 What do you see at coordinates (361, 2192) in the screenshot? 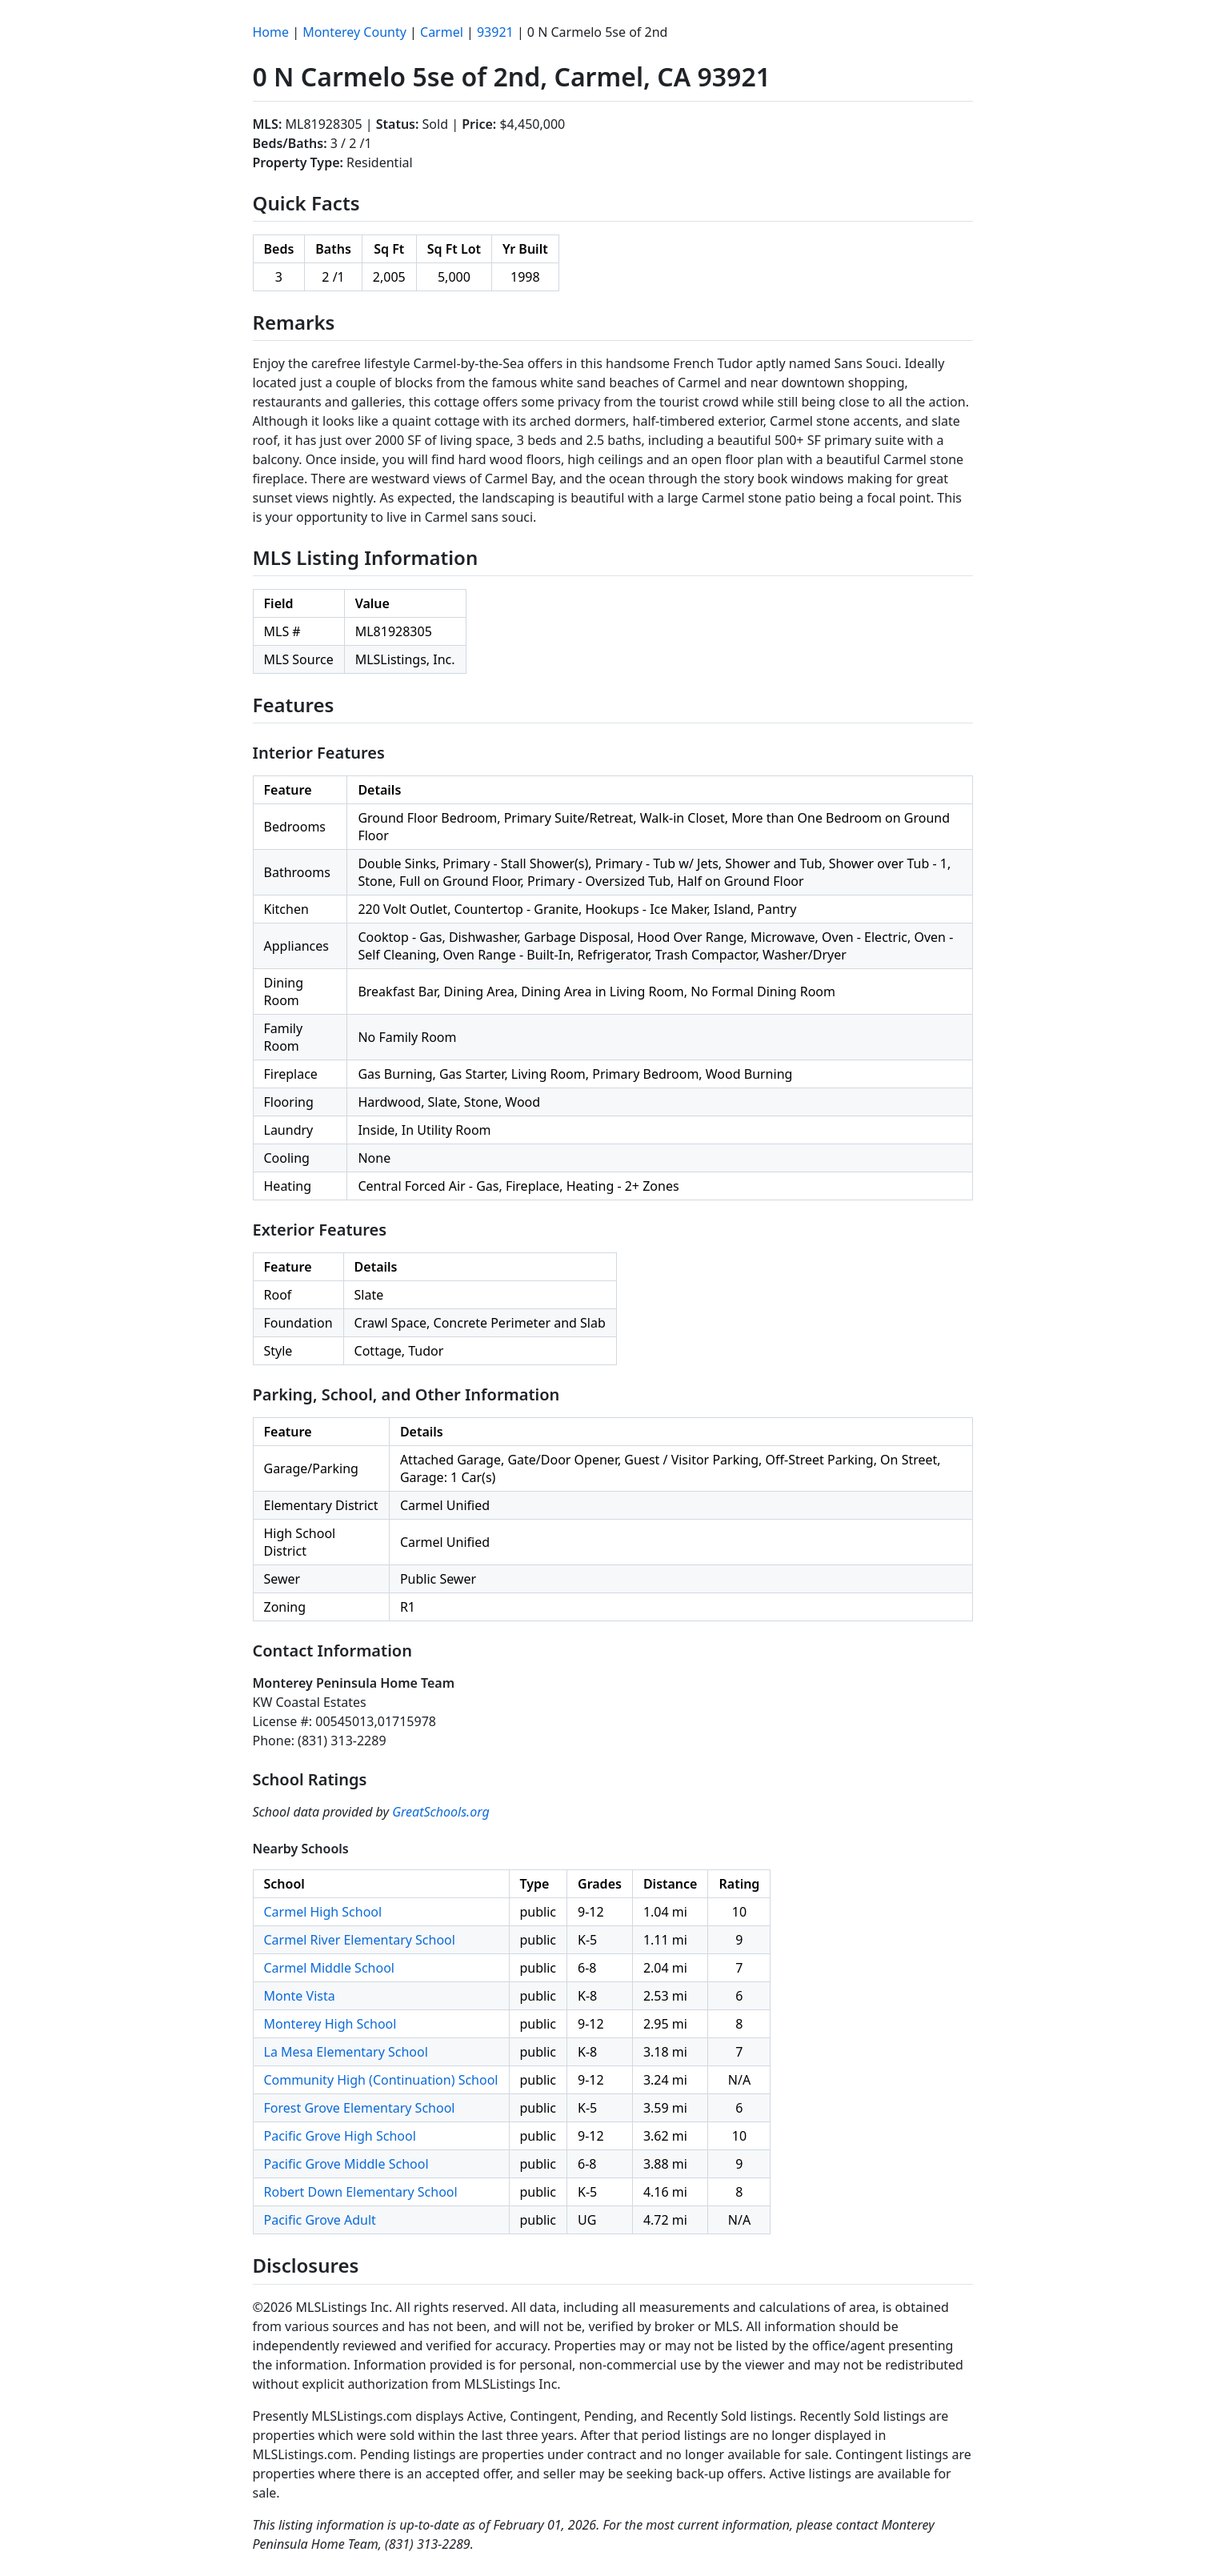
I see `Robert Down Elementary School` at bounding box center [361, 2192].